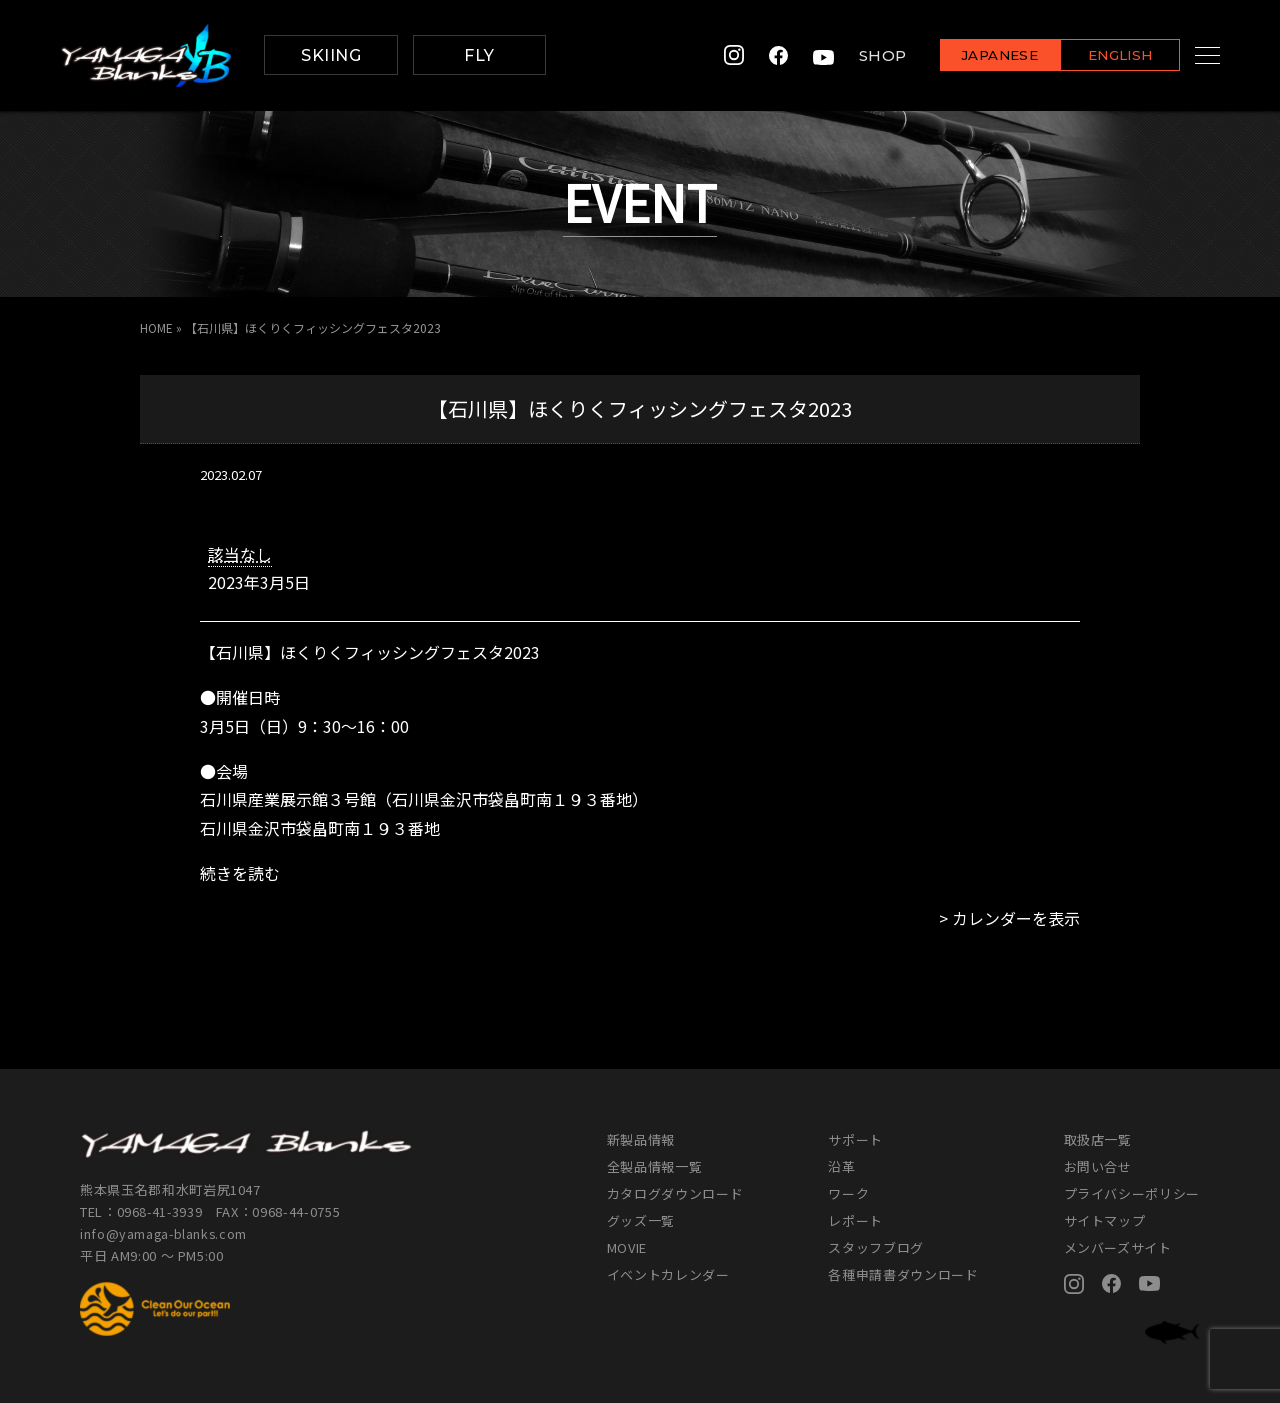 The height and width of the screenshot is (1403, 1280). I want to click on 続きを読む [続きを読む: 【石川県】ほくりくフィッシングフェスタ2023], so click(240, 872).